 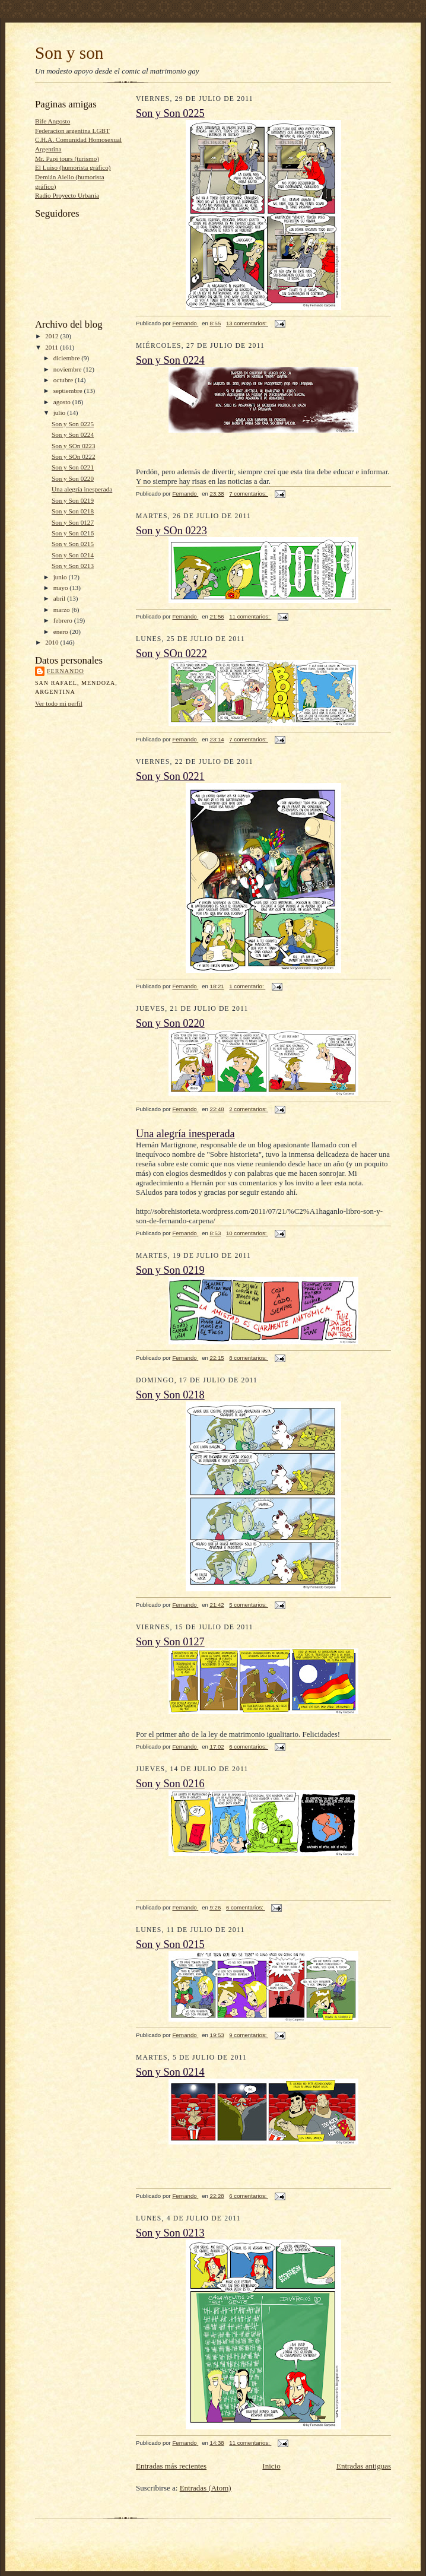 What do you see at coordinates (248, 493) in the screenshot?
I see `7 comentarios:` at bounding box center [248, 493].